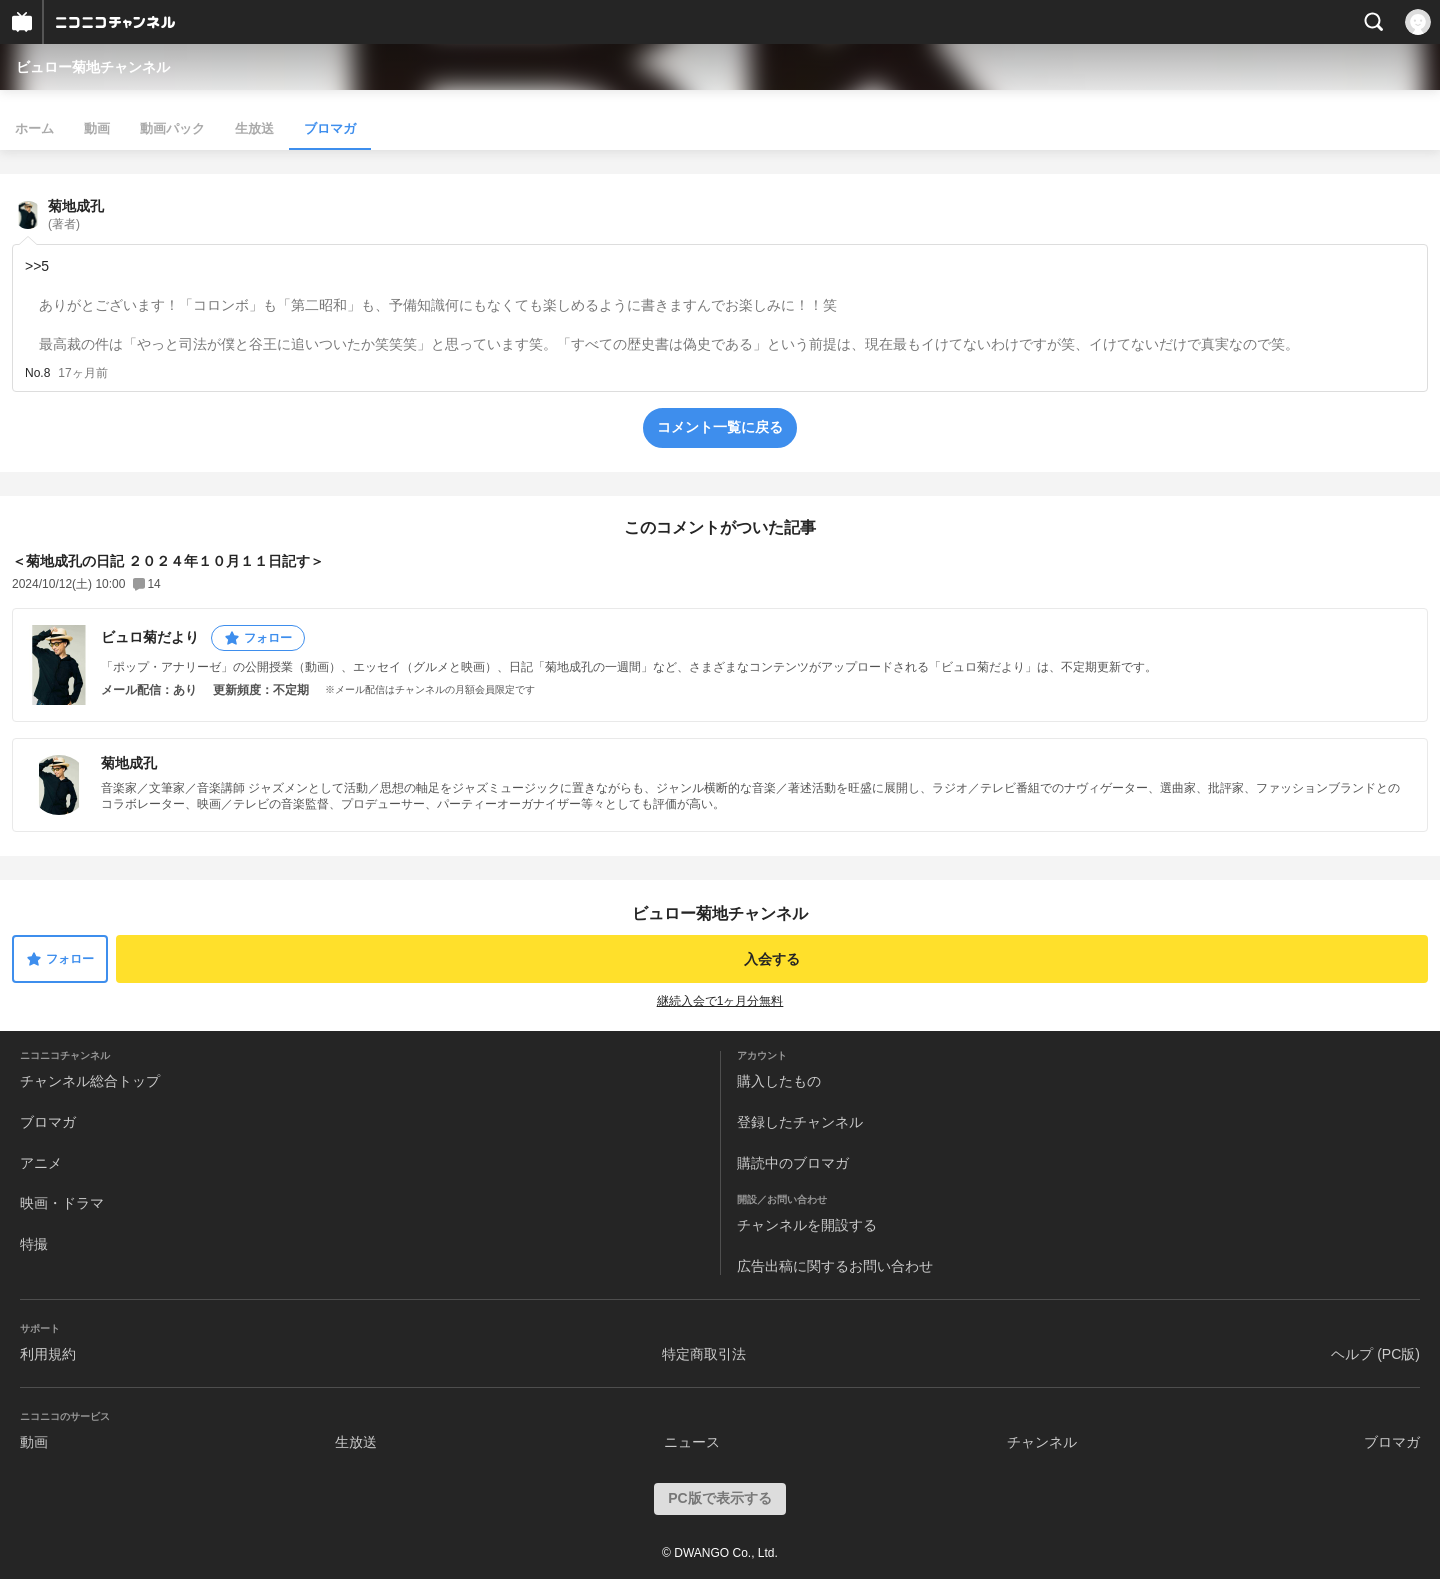  What do you see at coordinates (1375, 1354) in the screenshot?
I see `ヘルプ (PC版)` at bounding box center [1375, 1354].